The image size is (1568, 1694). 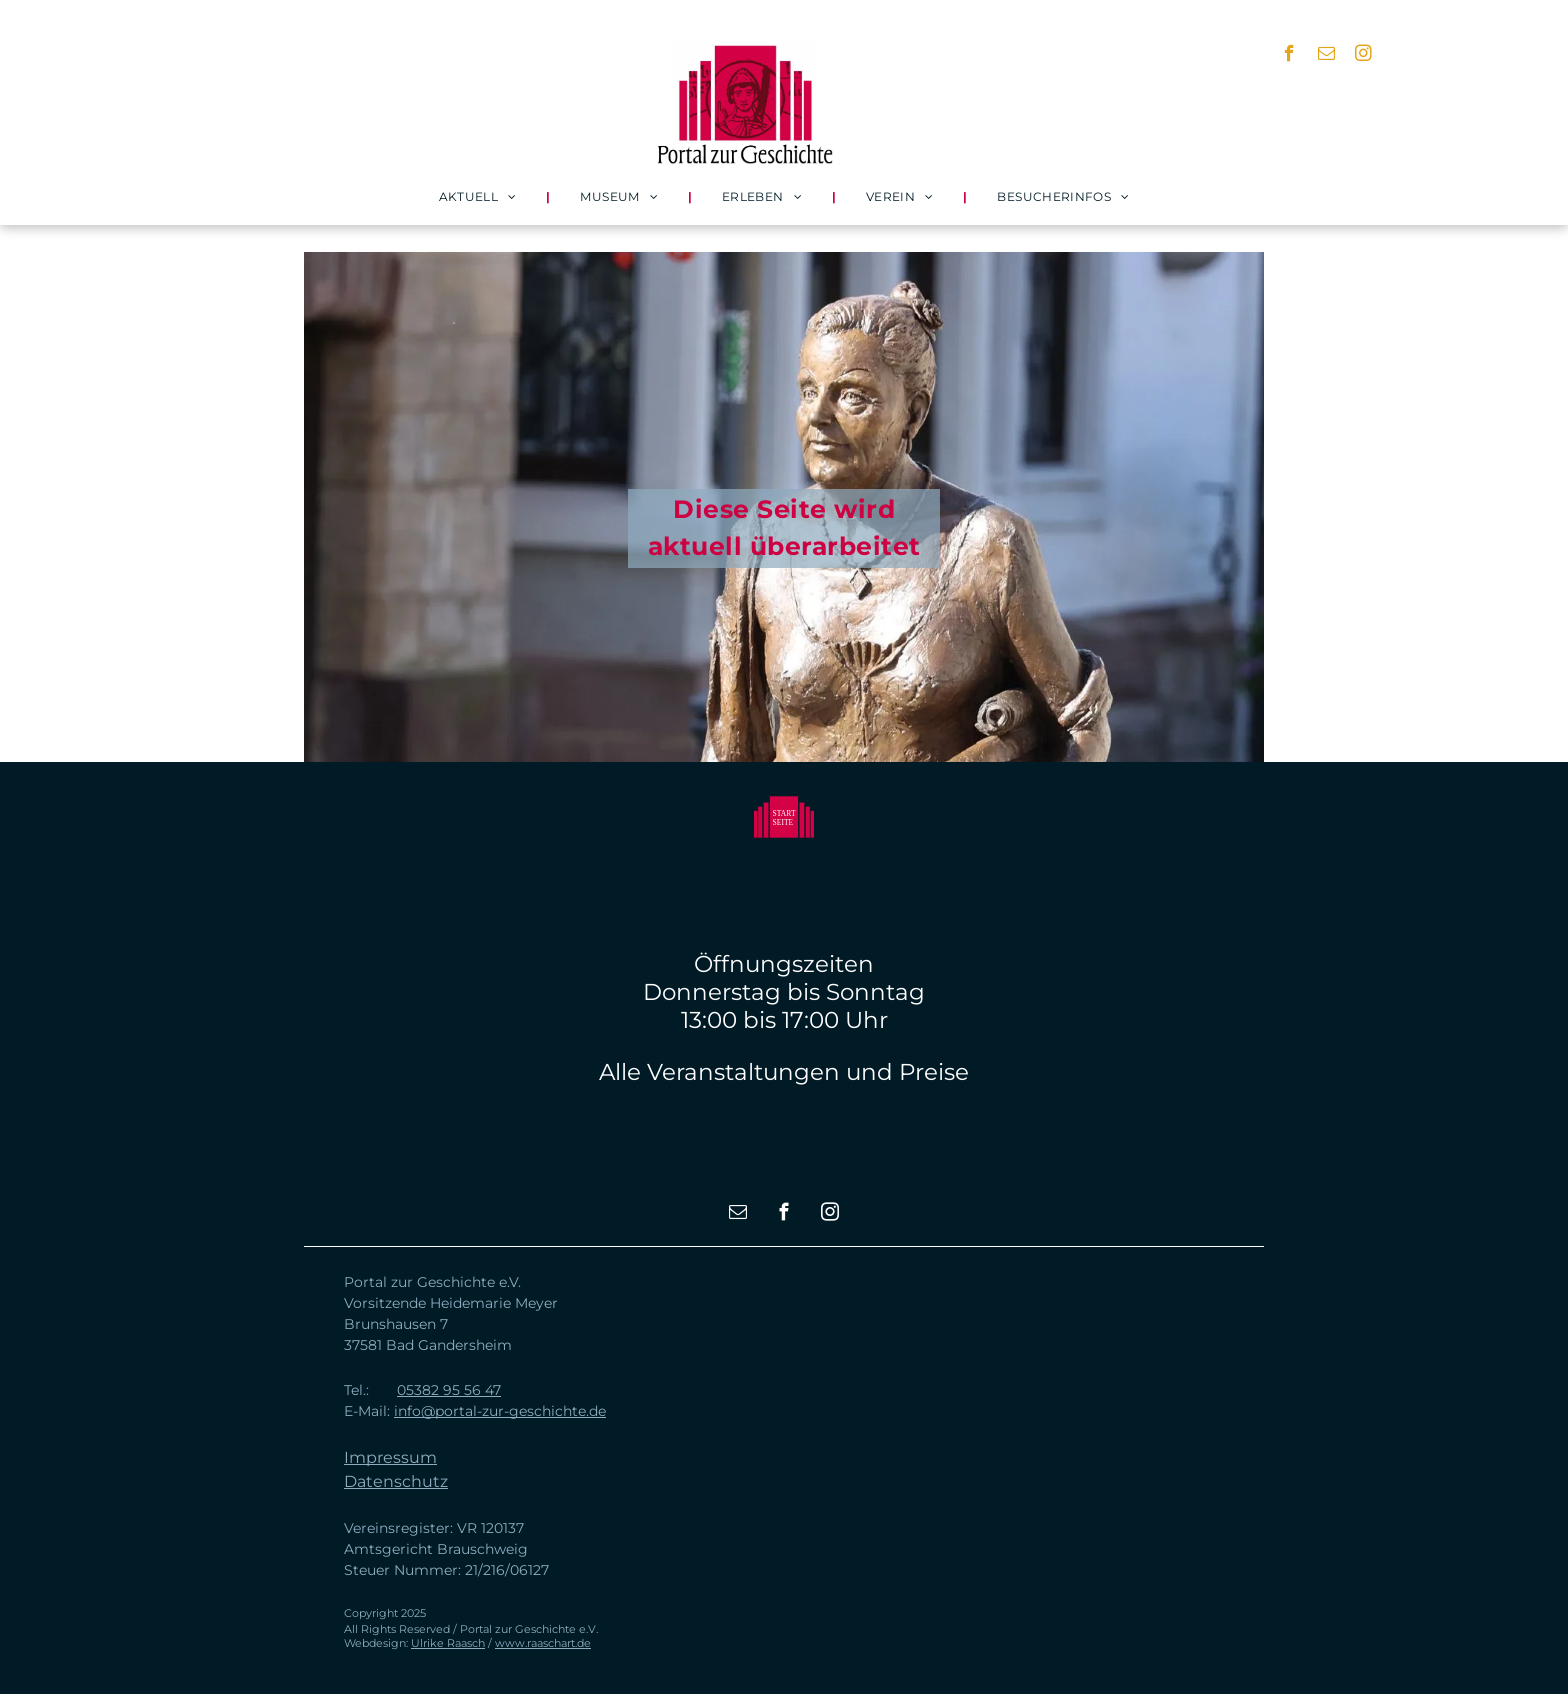 What do you see at coordinates (784, 1072) in the screenshot?
I see `Alle Veranstaltungen und Preise` at bounding box center [784, 1072].